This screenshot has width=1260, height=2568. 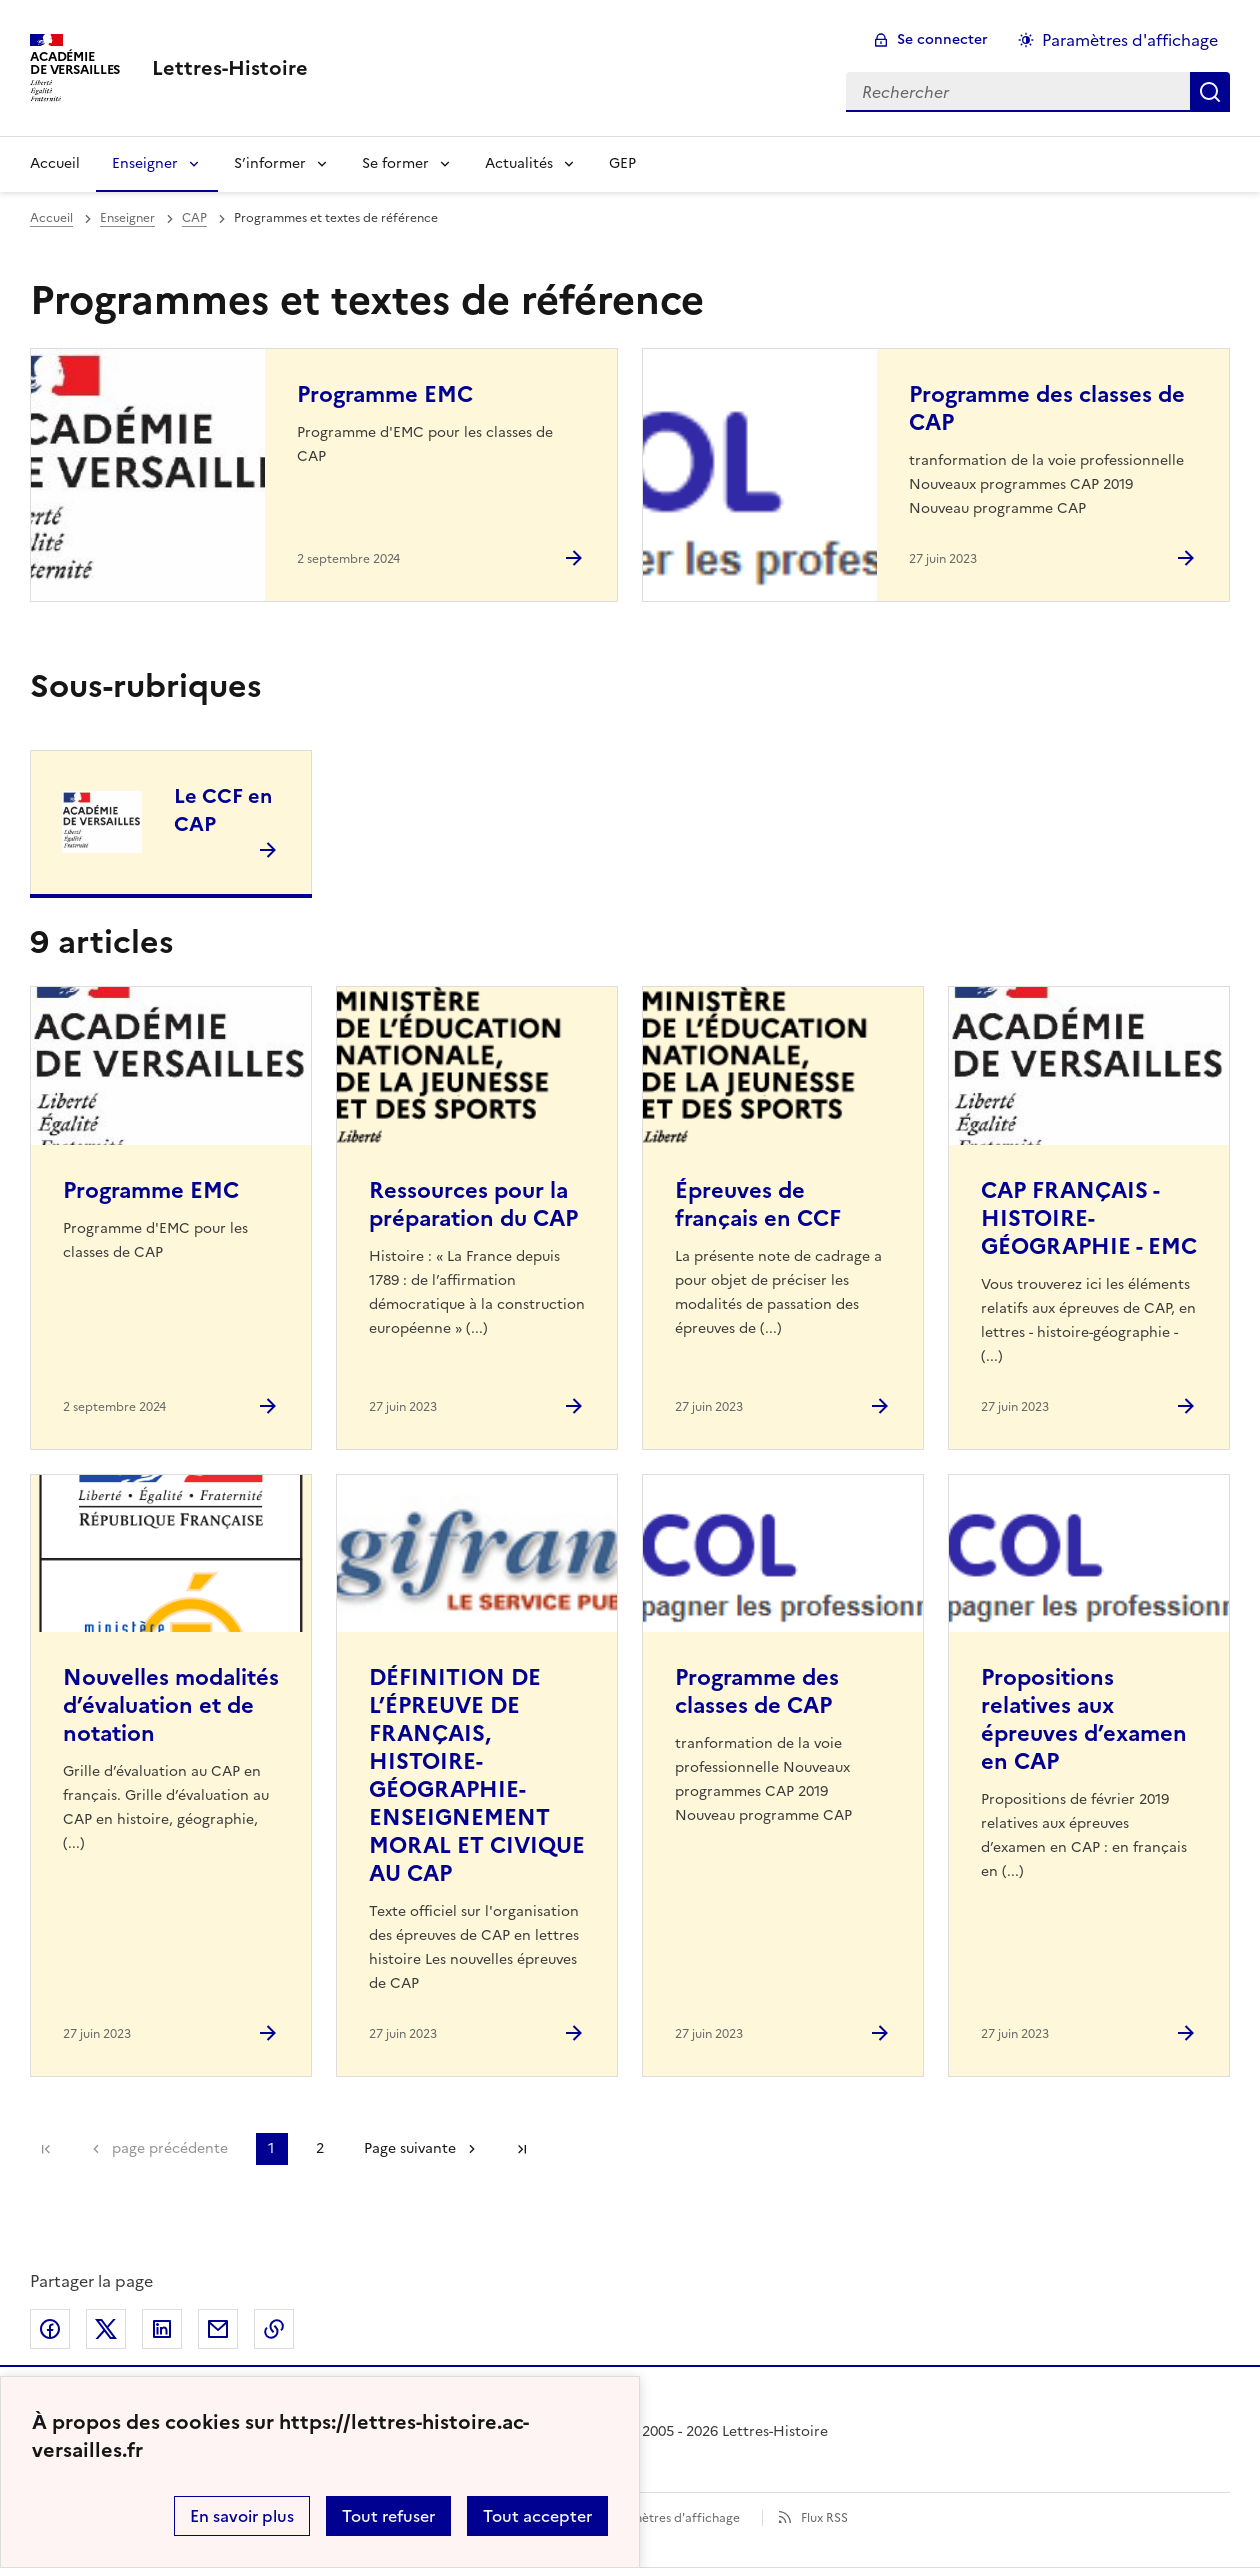 I want to click on Partager sur Facebook, so click(x=50, y=2329).